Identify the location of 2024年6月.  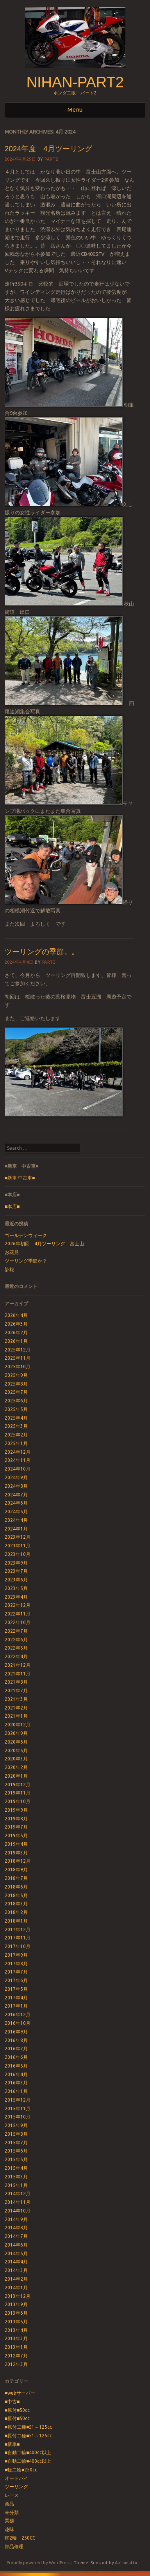
(16, 1502).